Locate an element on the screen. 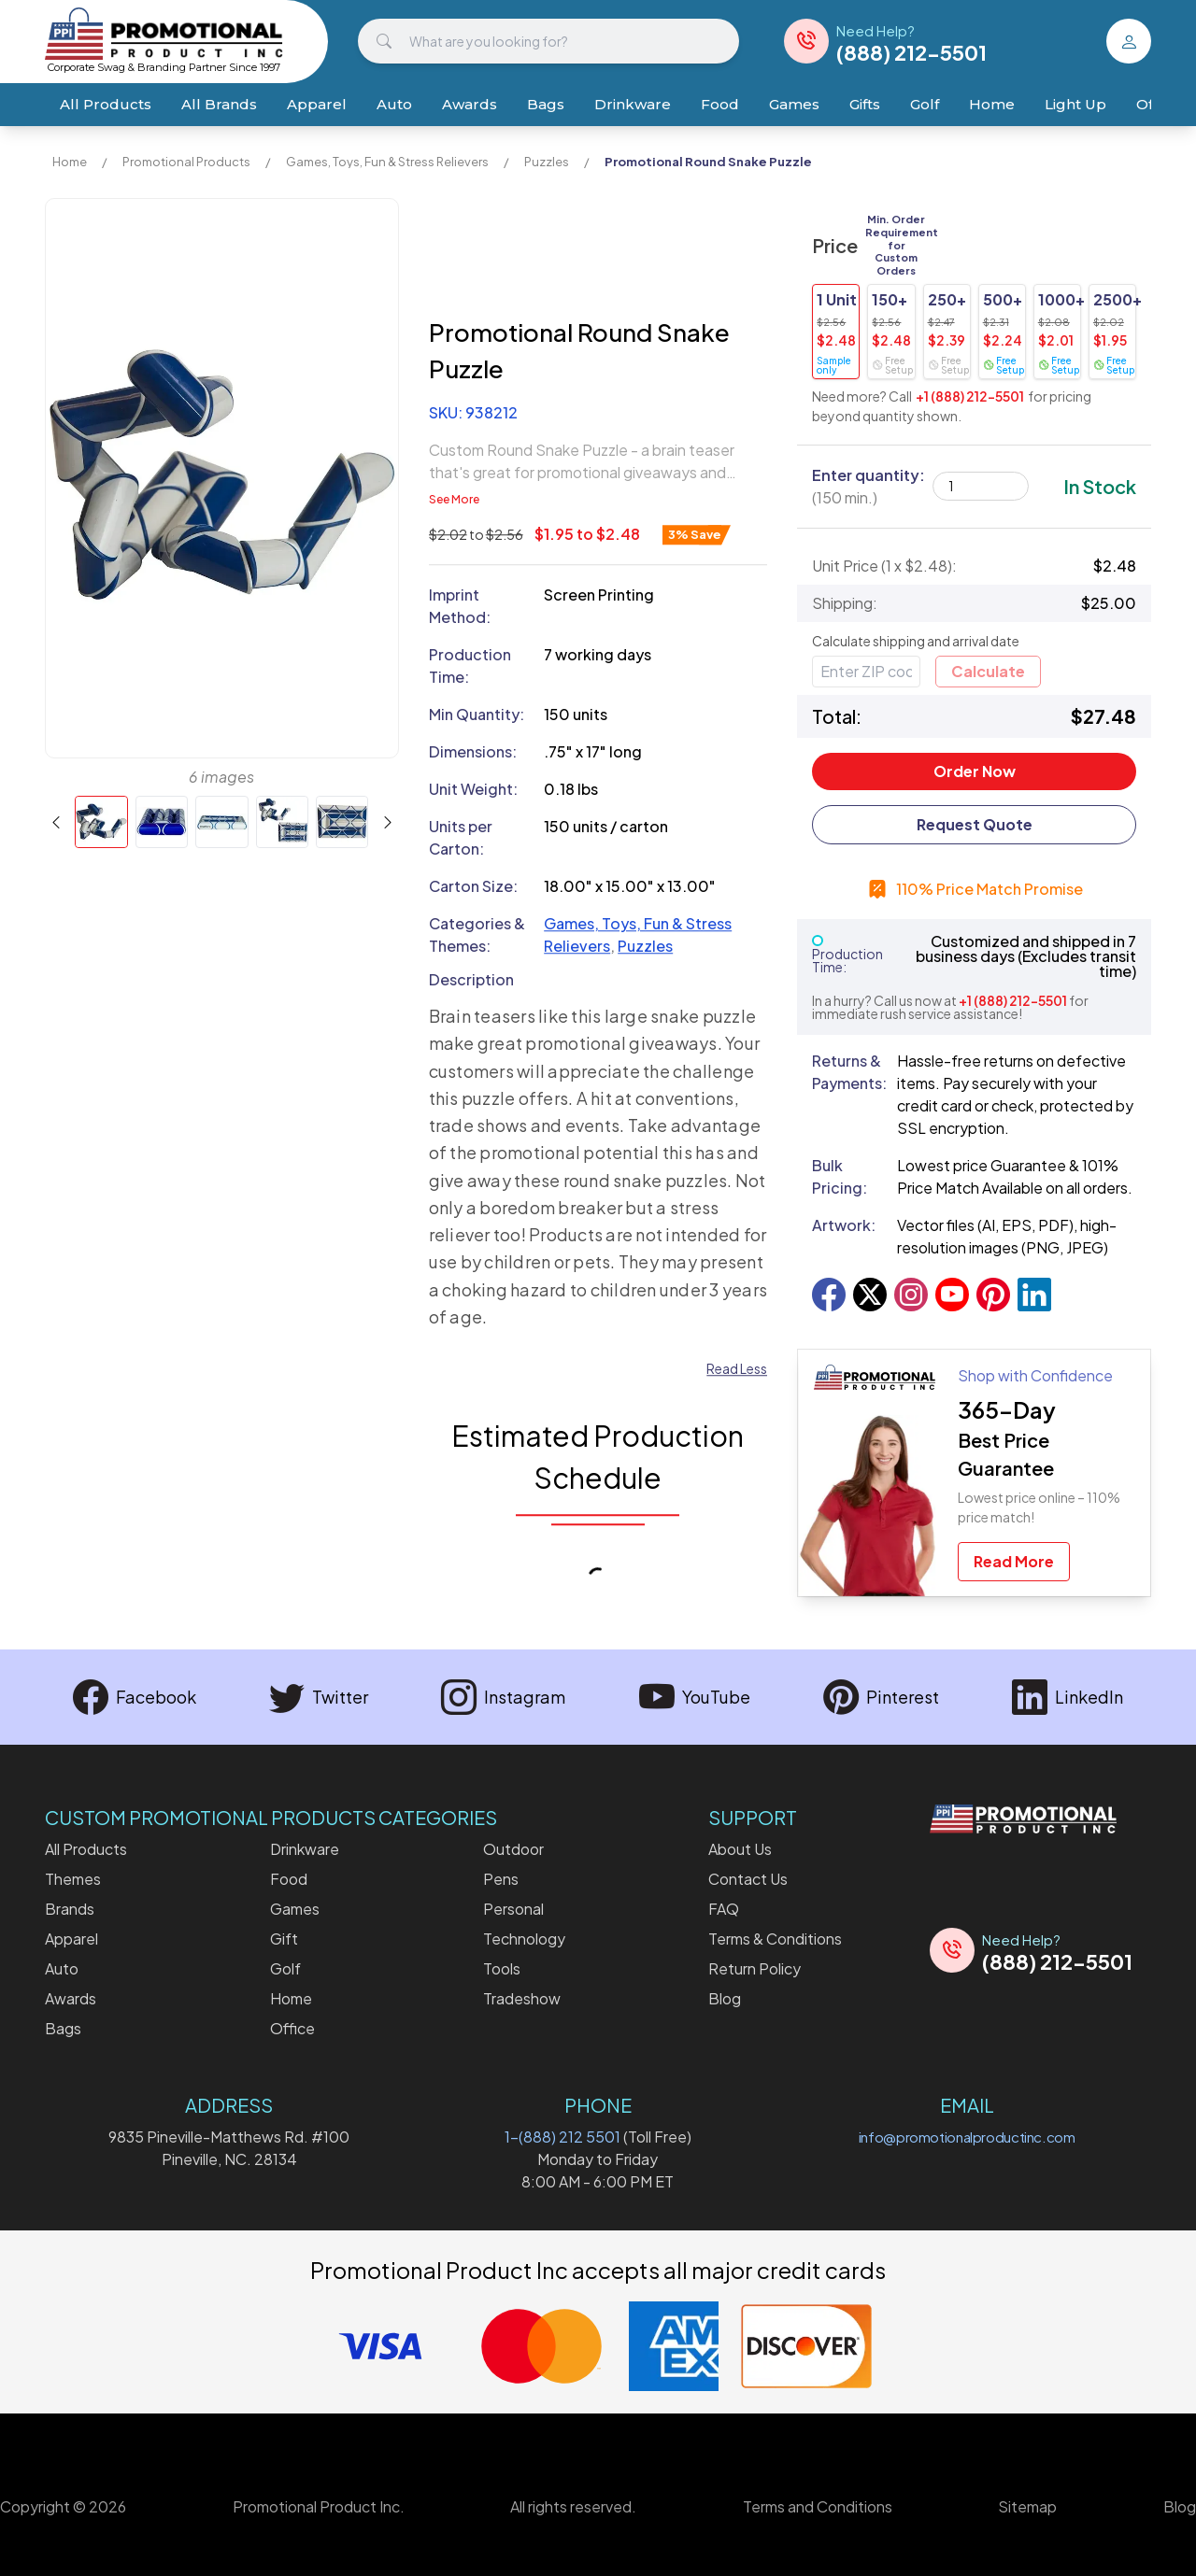 The height and width of the screenshot is (2576, 1196). Pens is located at coordinates (501, 1879).